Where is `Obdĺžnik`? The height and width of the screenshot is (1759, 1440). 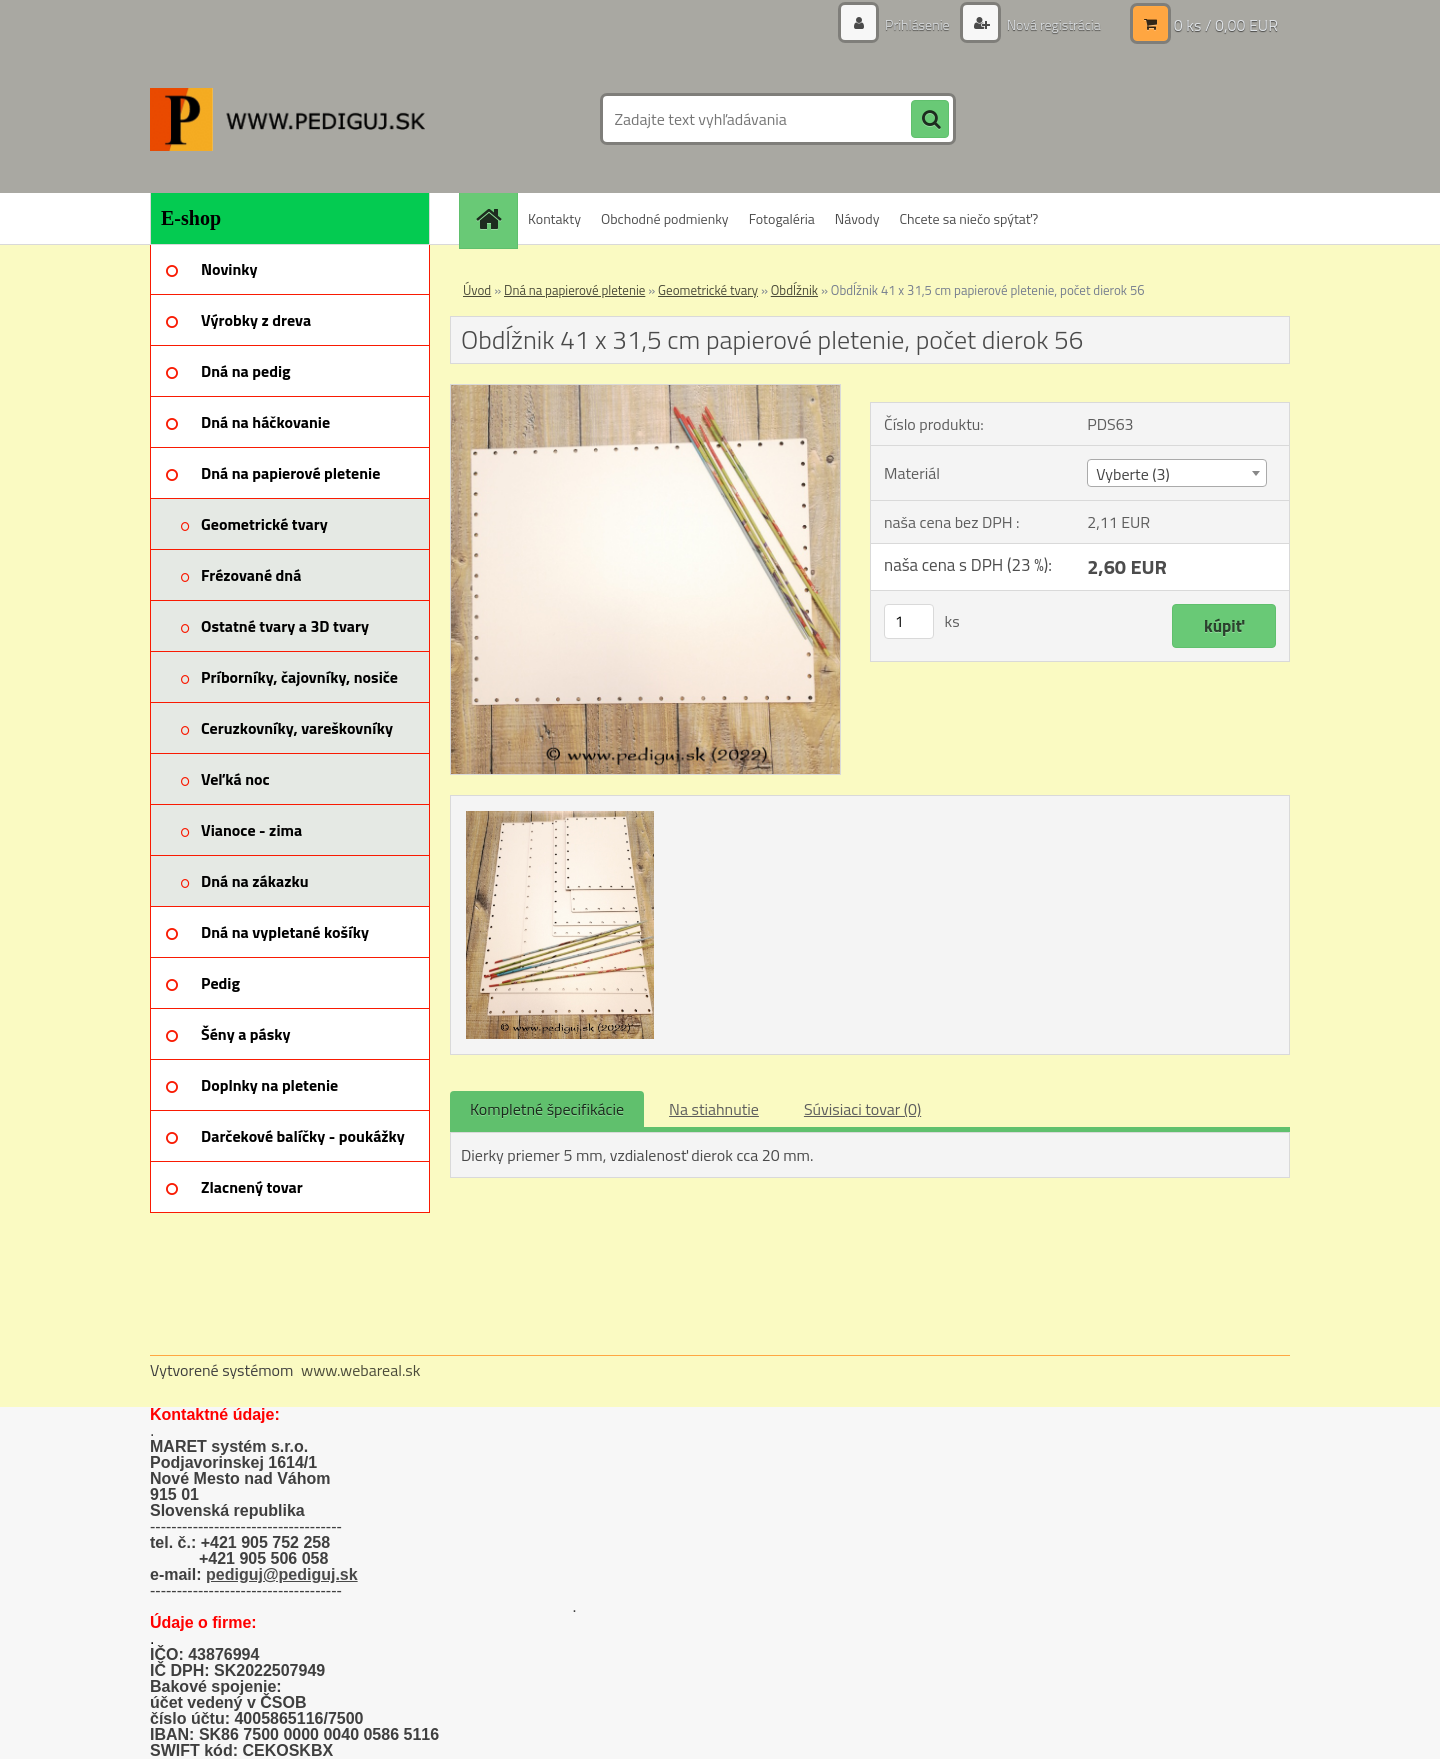
Obdĺžnik is located at coordinates (794, 290).